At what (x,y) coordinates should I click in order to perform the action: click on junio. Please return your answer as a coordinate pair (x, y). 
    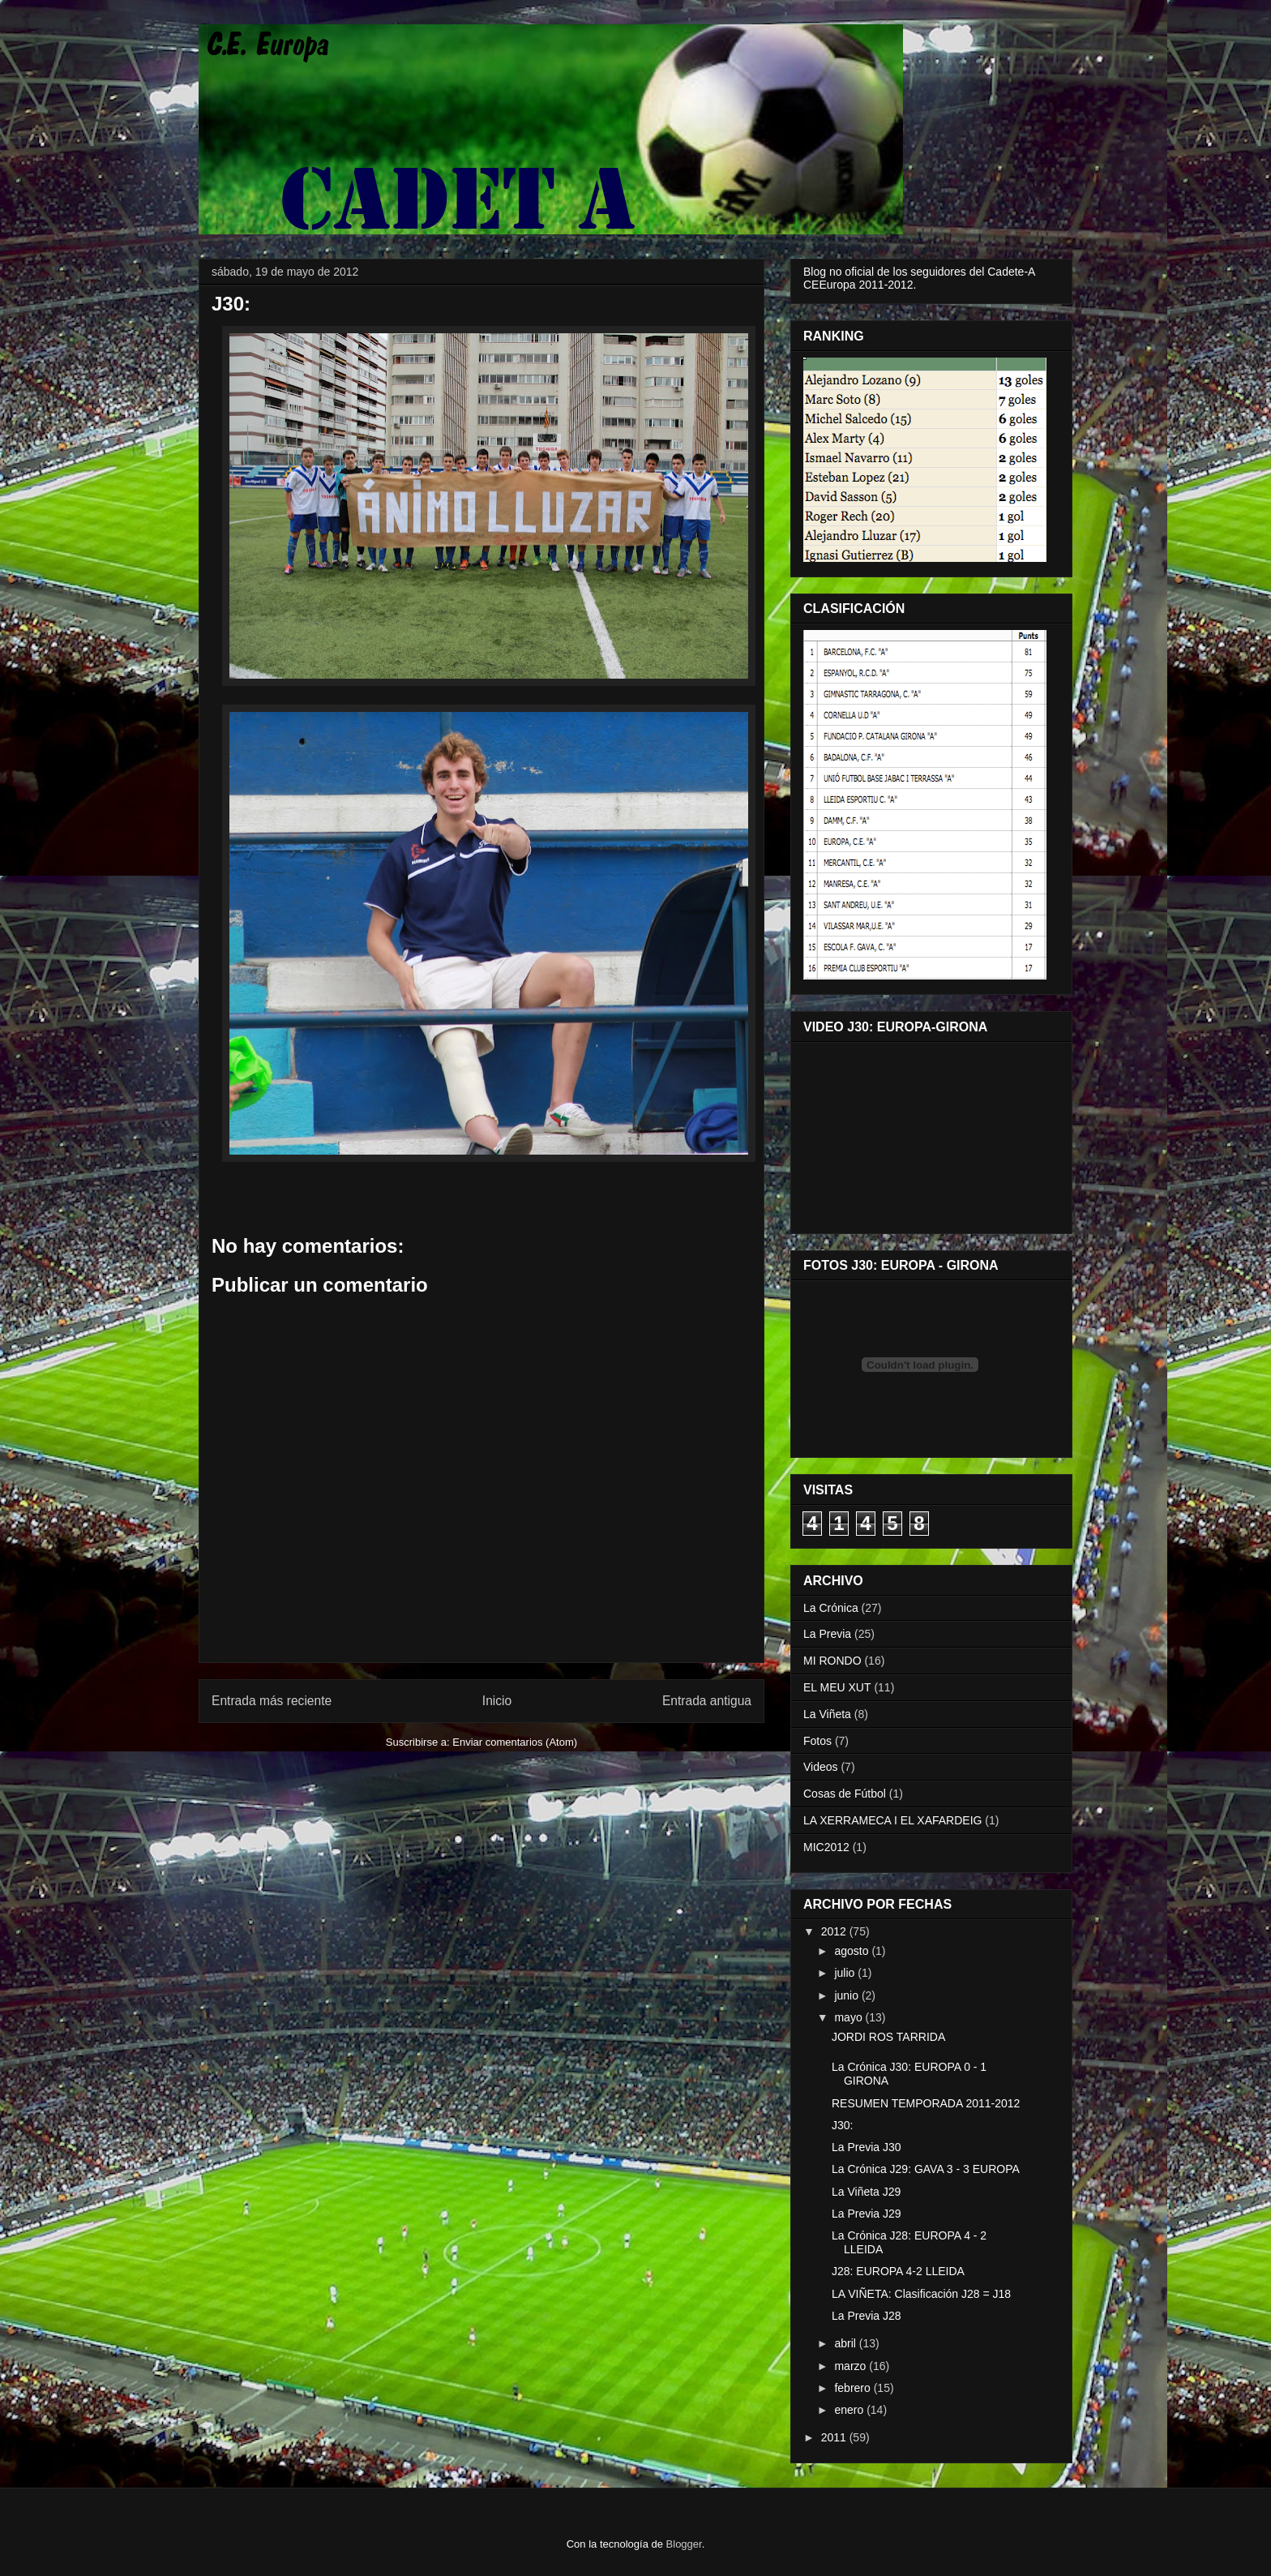
    Looking at the image, I should click on (847, 1995).